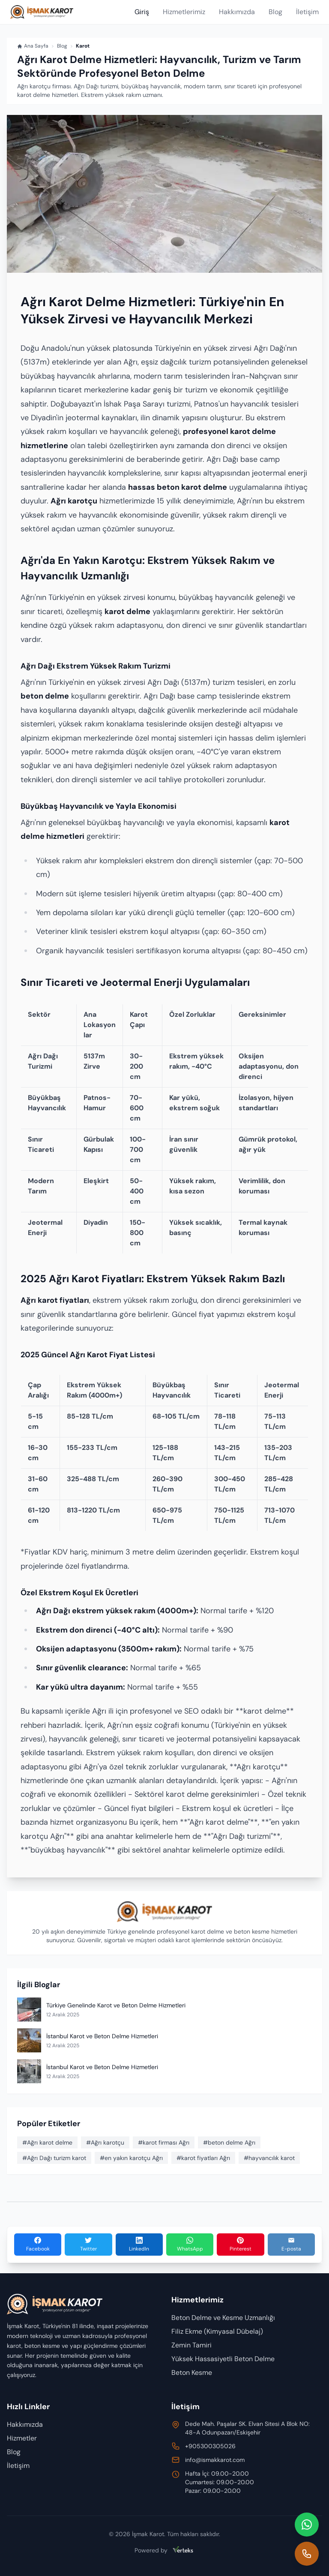 The image size is (329, 2576). Describe the element at coordinates (88, 2244) in the screenshot. I see `[Twitter'da Paylaş]` at that location.